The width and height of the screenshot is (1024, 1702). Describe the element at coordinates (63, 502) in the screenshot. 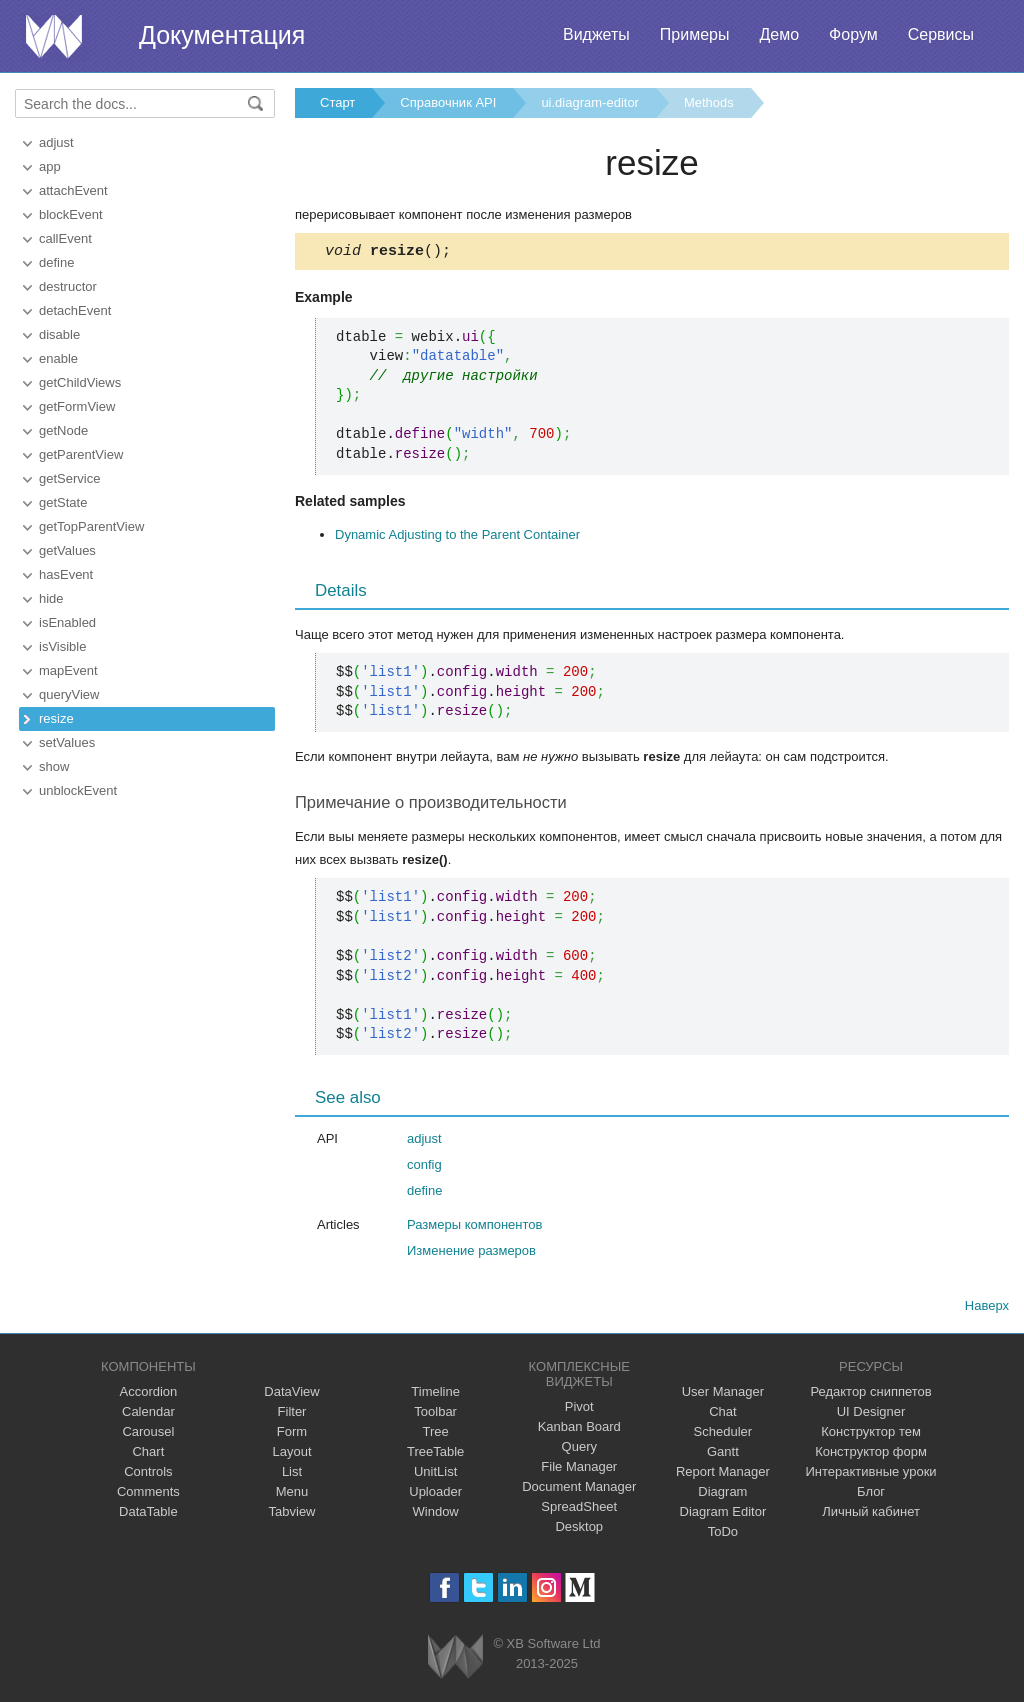

I see `getState` at that location.